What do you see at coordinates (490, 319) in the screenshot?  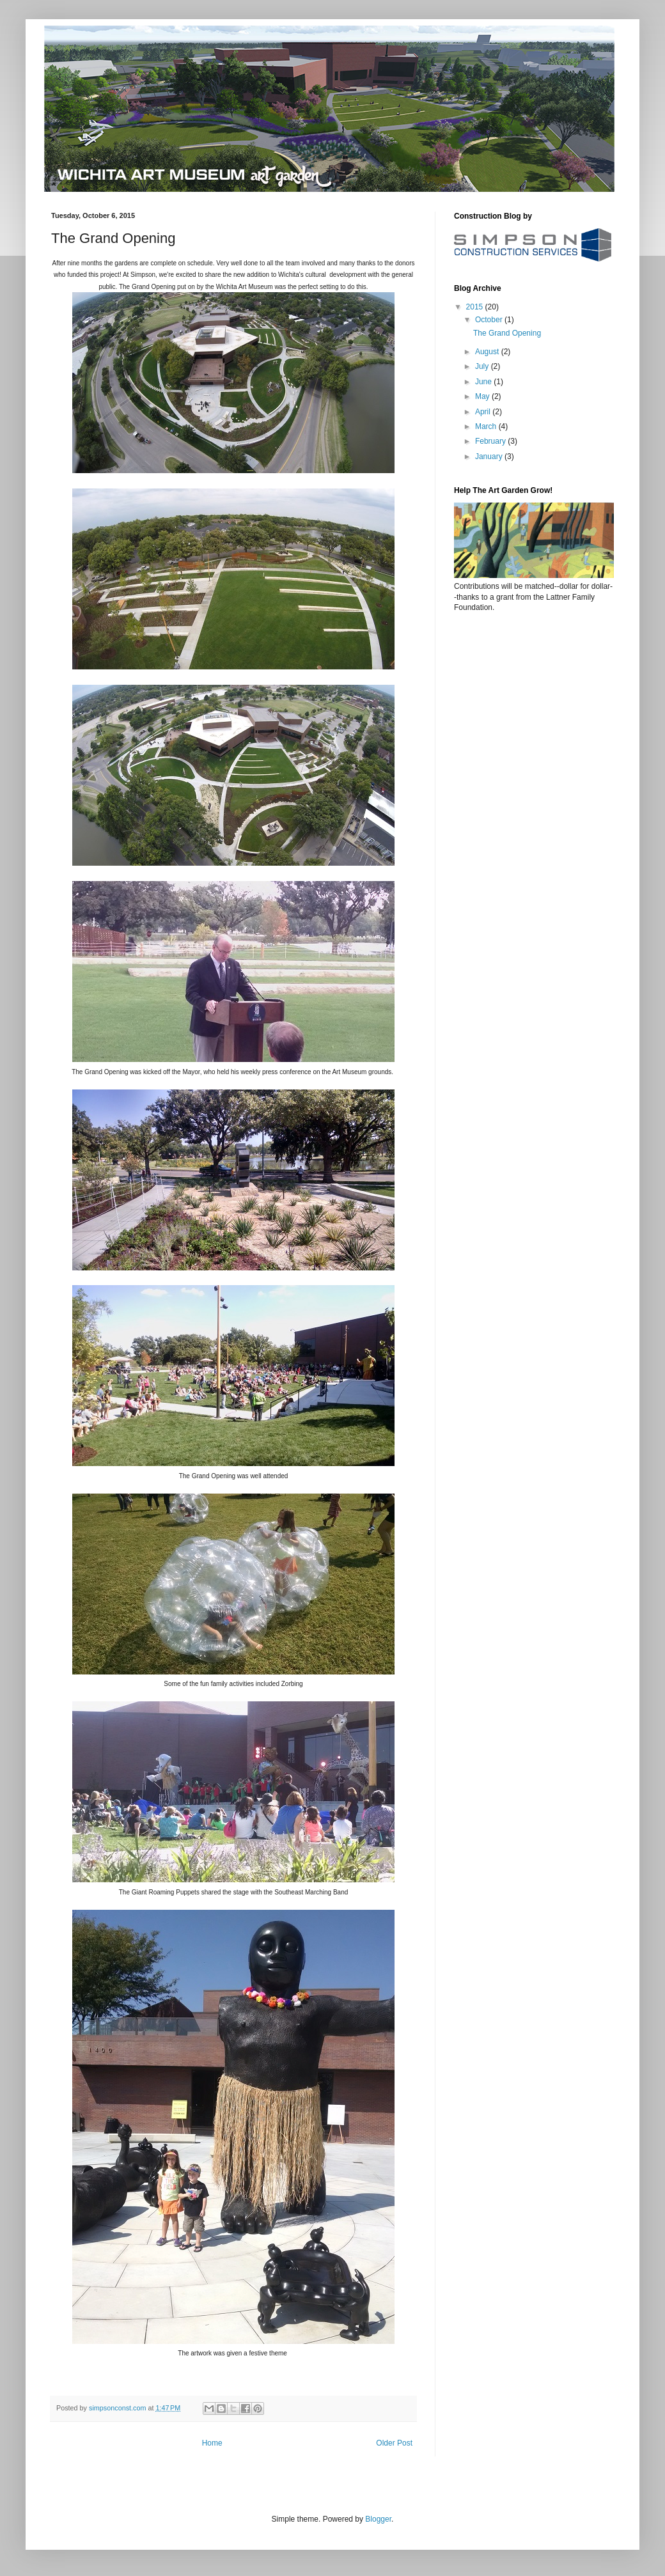 I see `October` at bounding box center [490, 319].